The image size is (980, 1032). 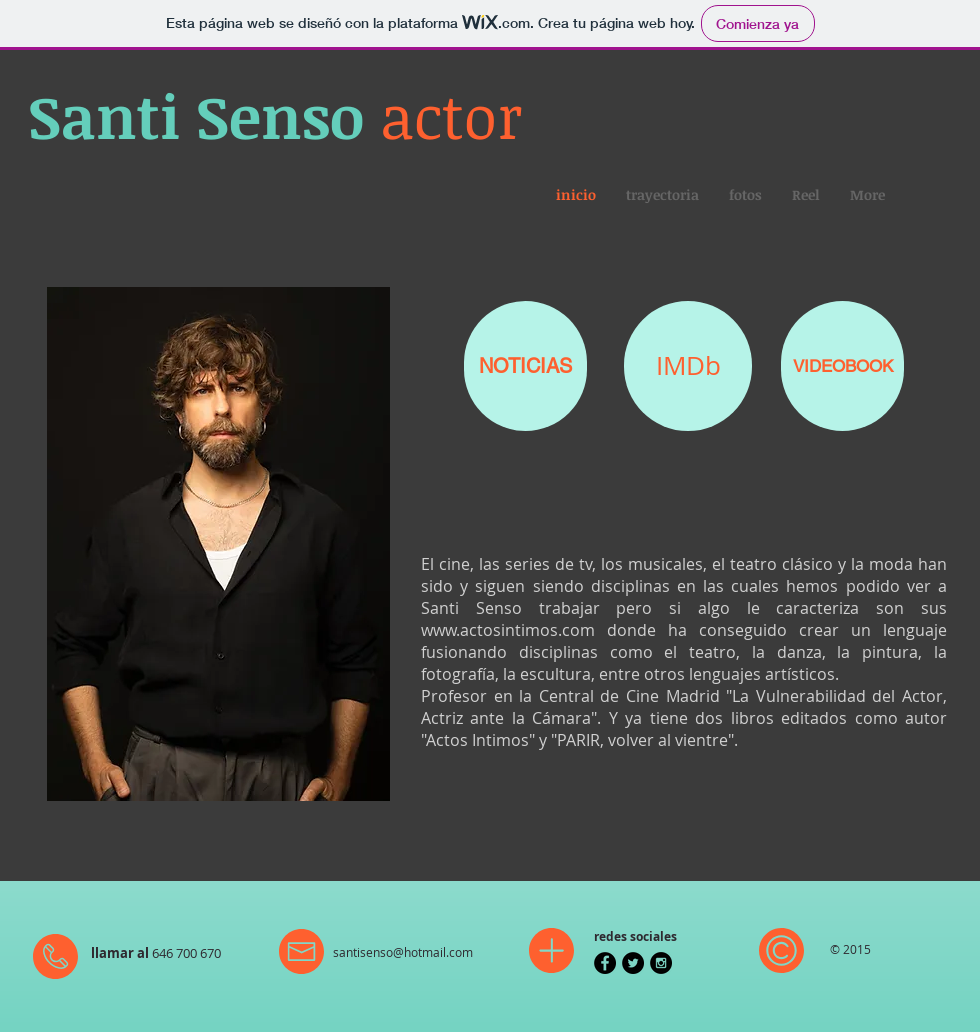 I want to click on [Twitter - Black Circle], so click(x=633, y=963).